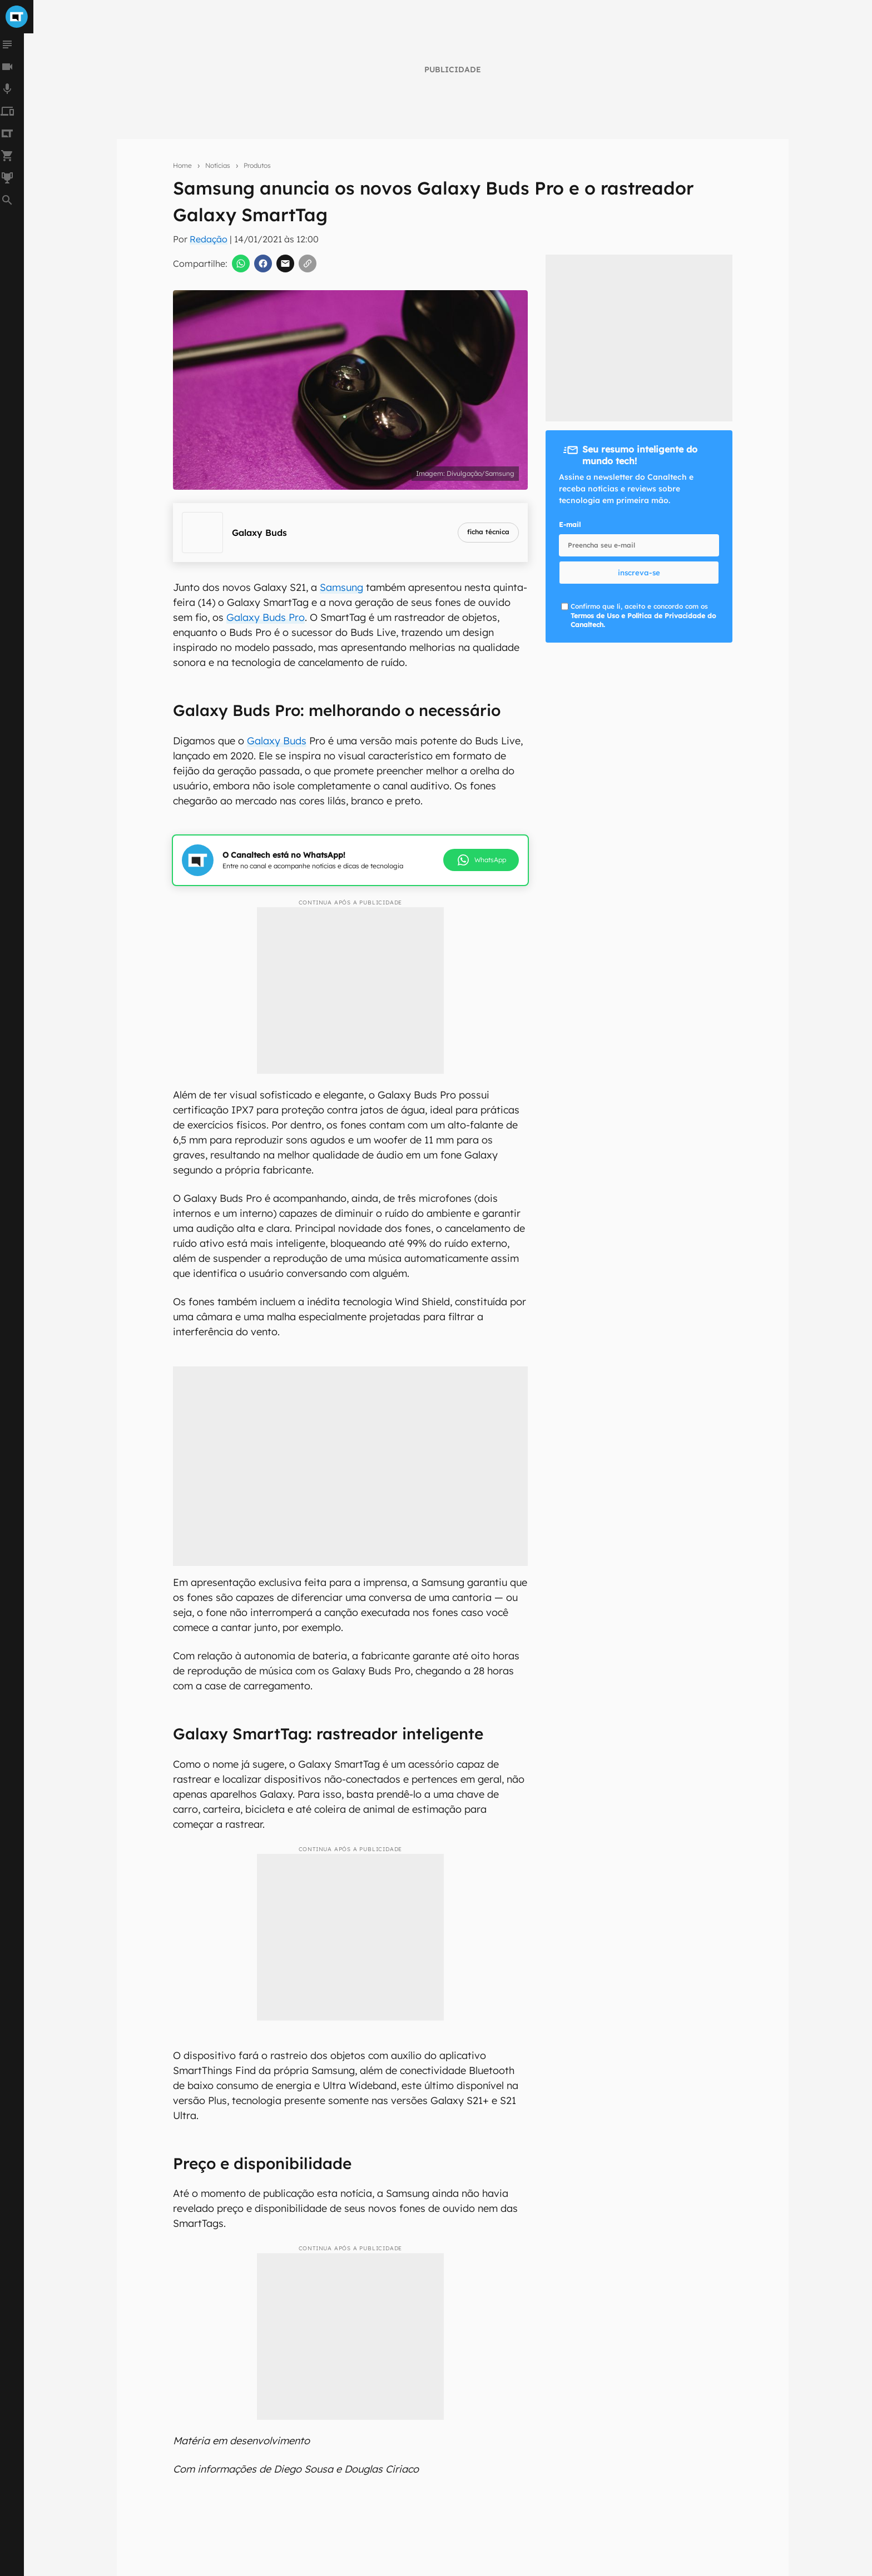 The width and height of the screenshot is (872, 2576). What do you see at coordinates (257, 165) in the screenshot?
I see `Produtos` at bounding box center [257, 165].